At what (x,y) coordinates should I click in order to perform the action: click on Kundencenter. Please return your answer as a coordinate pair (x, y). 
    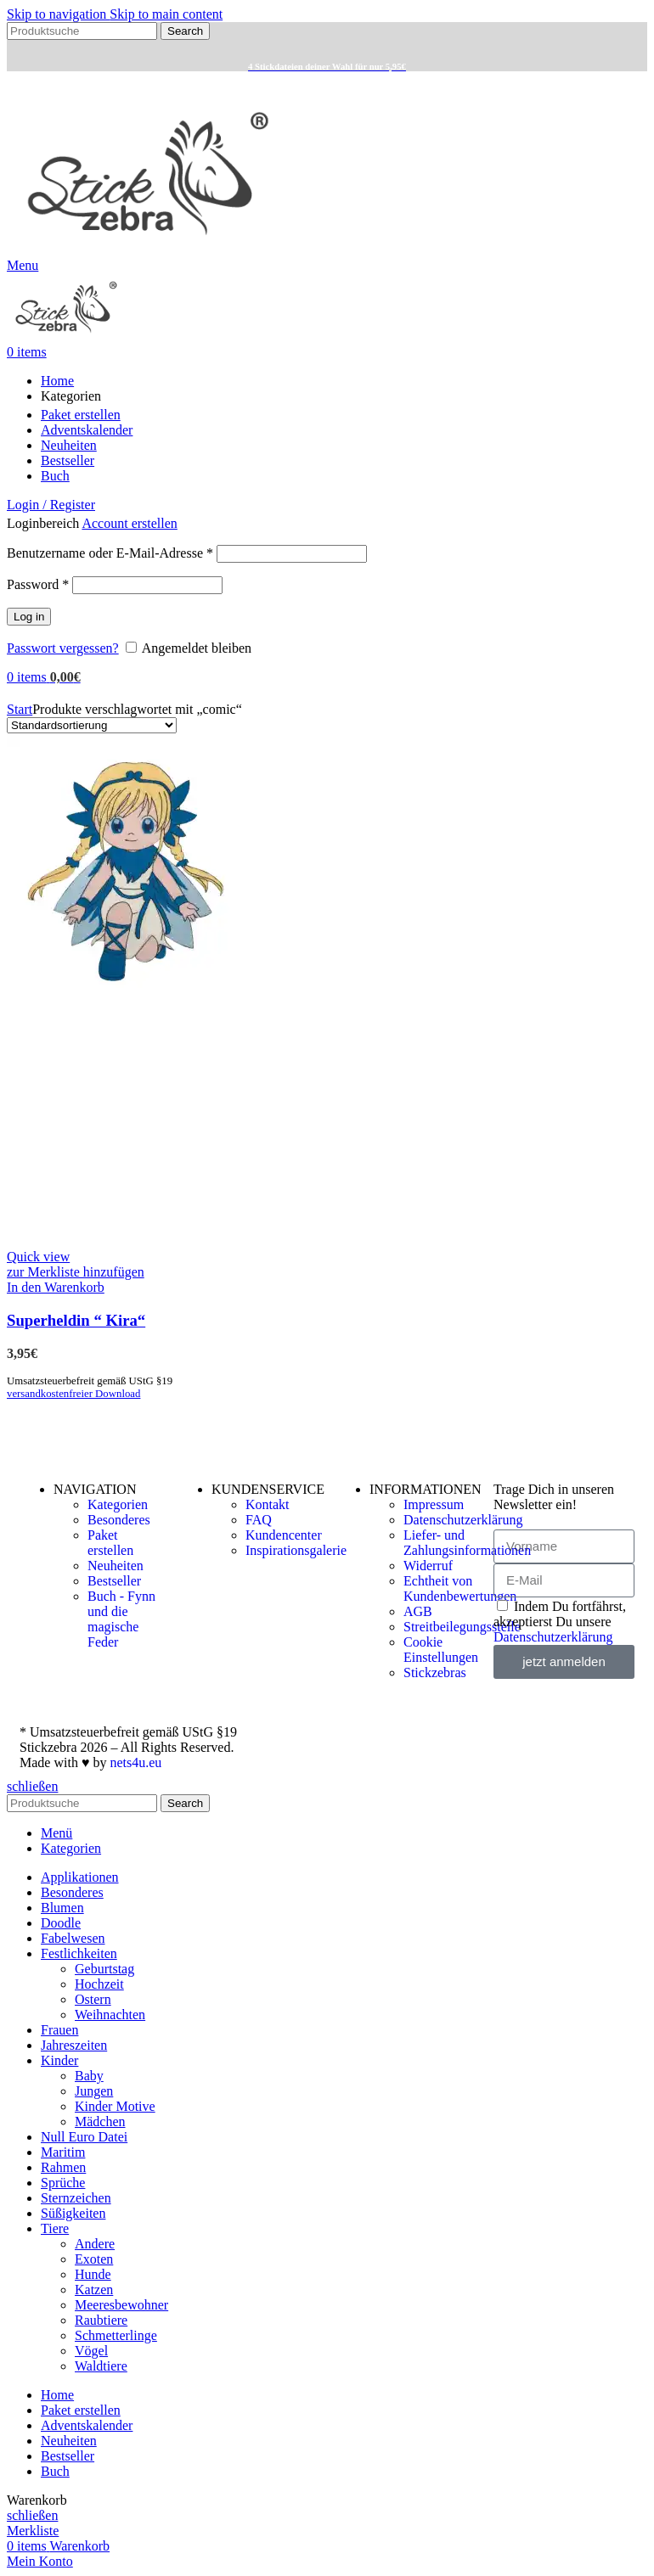
    Looking at the image, I should click on (283, 1535).